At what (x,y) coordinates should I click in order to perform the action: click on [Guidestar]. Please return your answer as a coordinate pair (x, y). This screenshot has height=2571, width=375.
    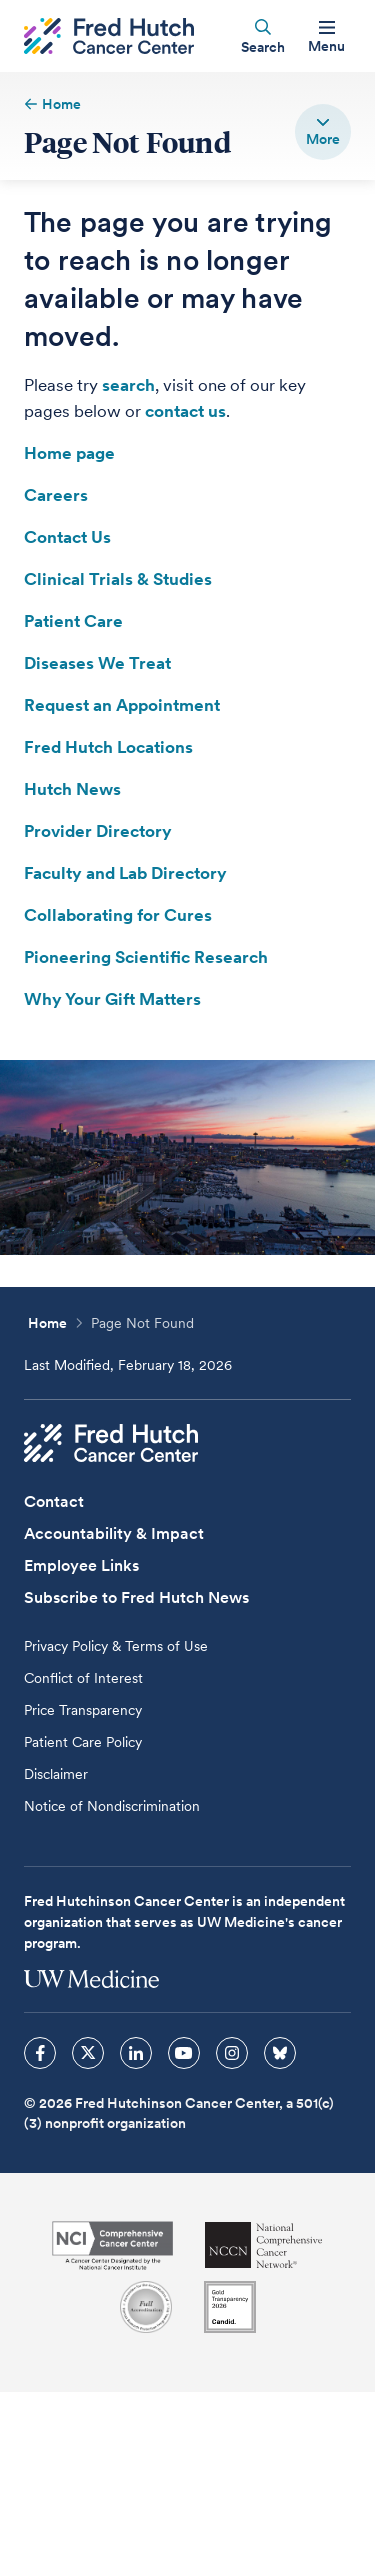
    Looking at the image, I should click on (230, 2307).